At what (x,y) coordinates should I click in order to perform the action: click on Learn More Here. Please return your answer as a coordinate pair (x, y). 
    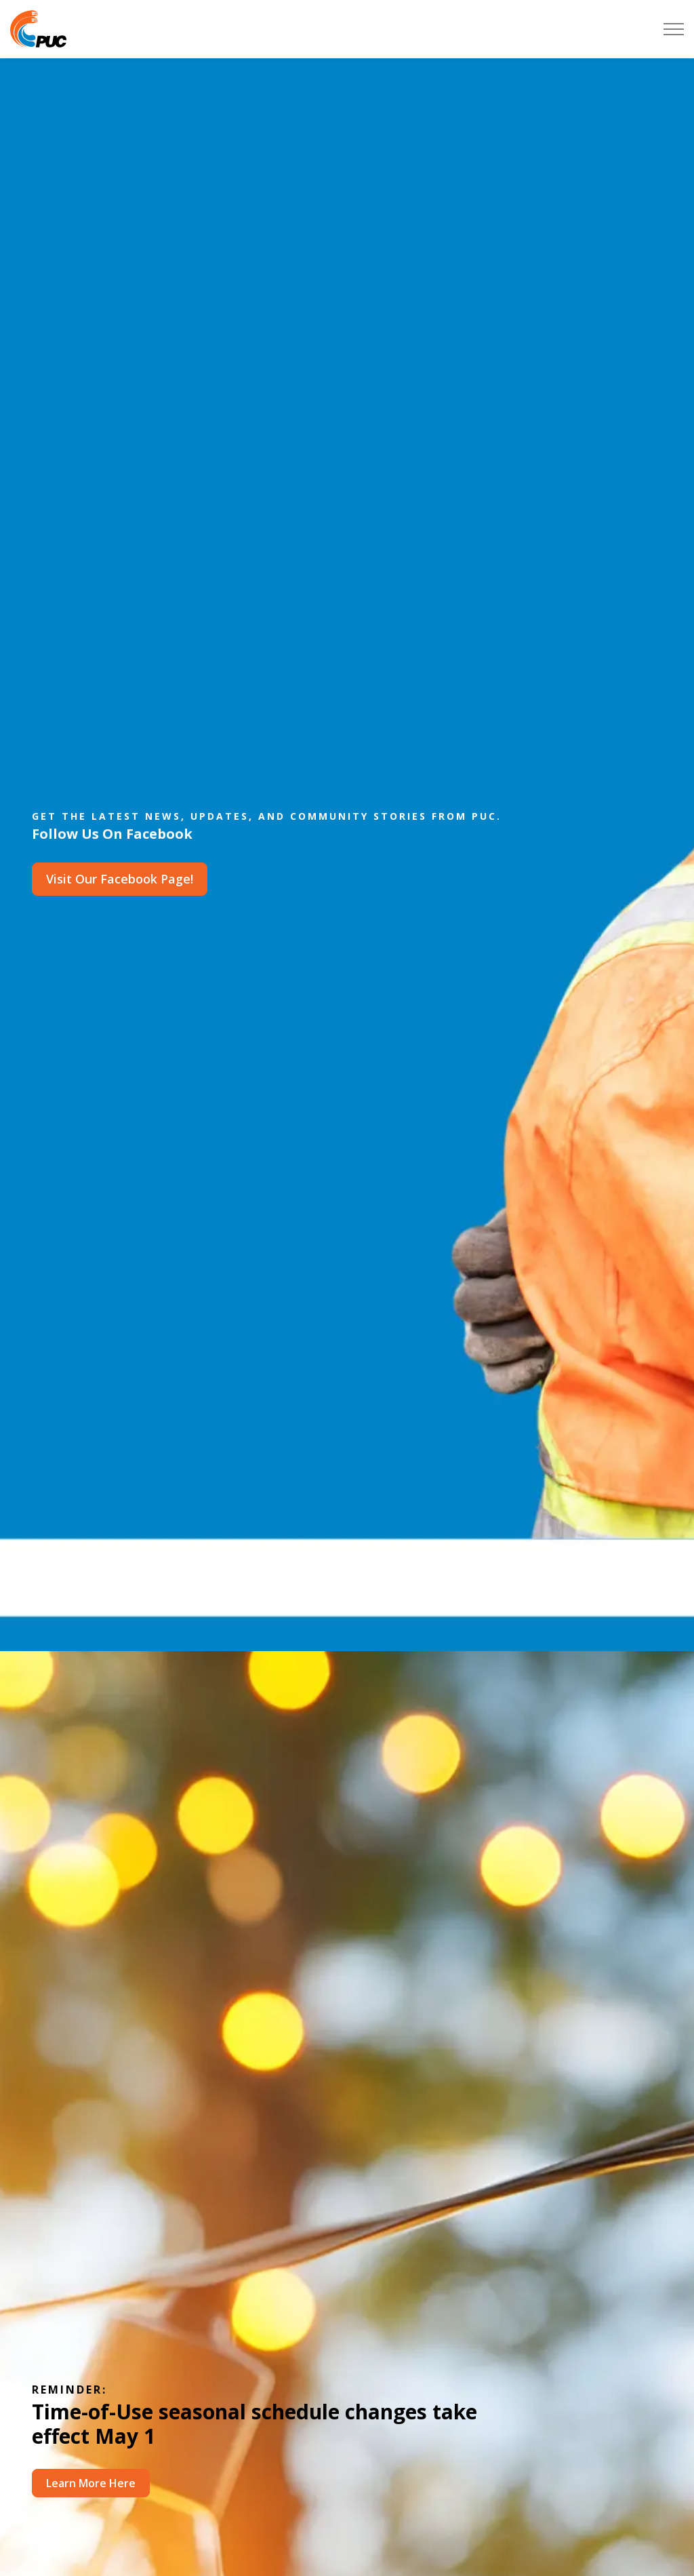
    Looking at the image, I should click on (91, 2483).